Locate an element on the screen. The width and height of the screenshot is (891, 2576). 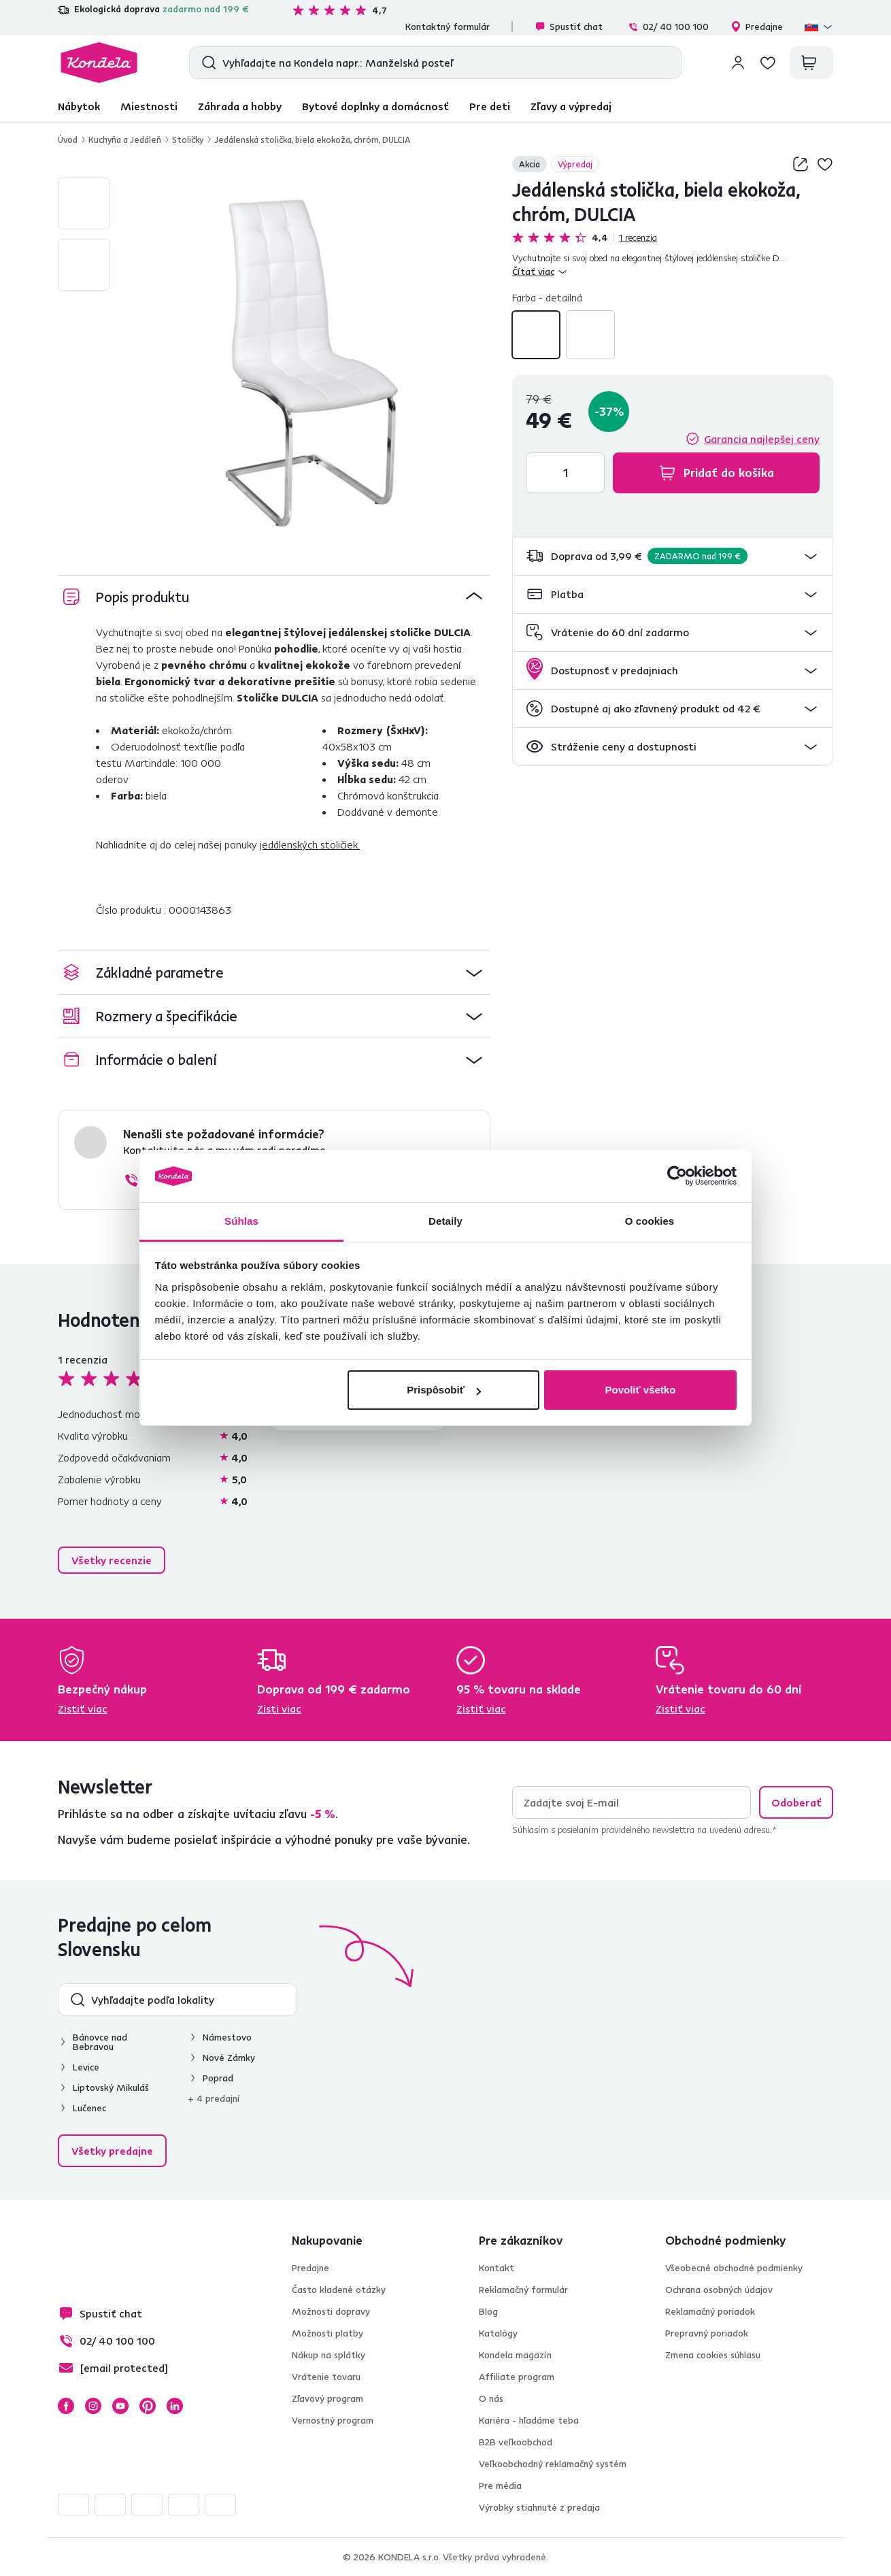
Zmena cookies súhlasu is located at coordinates (712, 2355).